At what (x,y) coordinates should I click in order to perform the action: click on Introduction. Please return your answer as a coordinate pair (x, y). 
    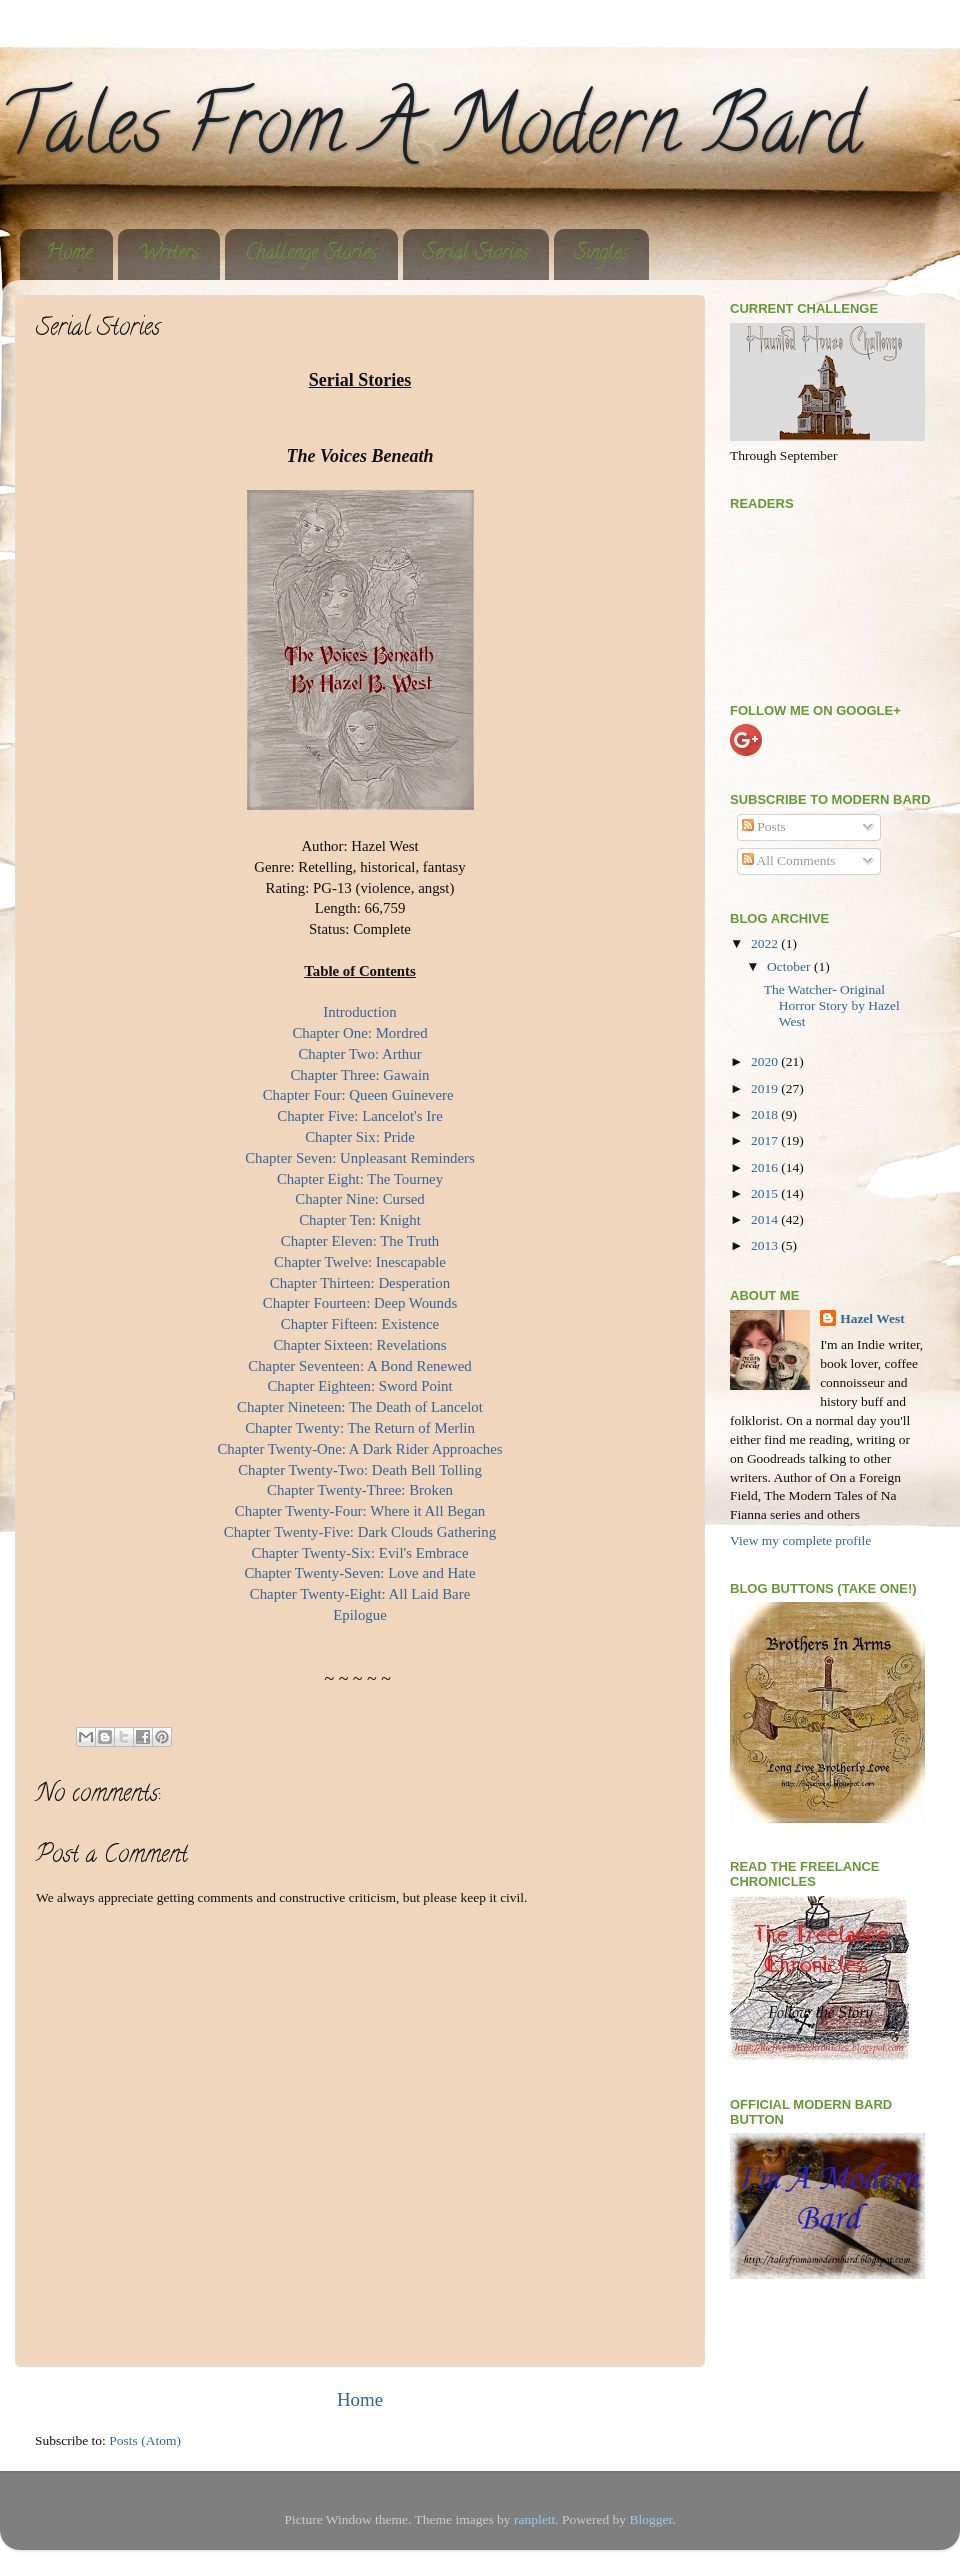
    Looking at the image, I should click on (359, 1012).